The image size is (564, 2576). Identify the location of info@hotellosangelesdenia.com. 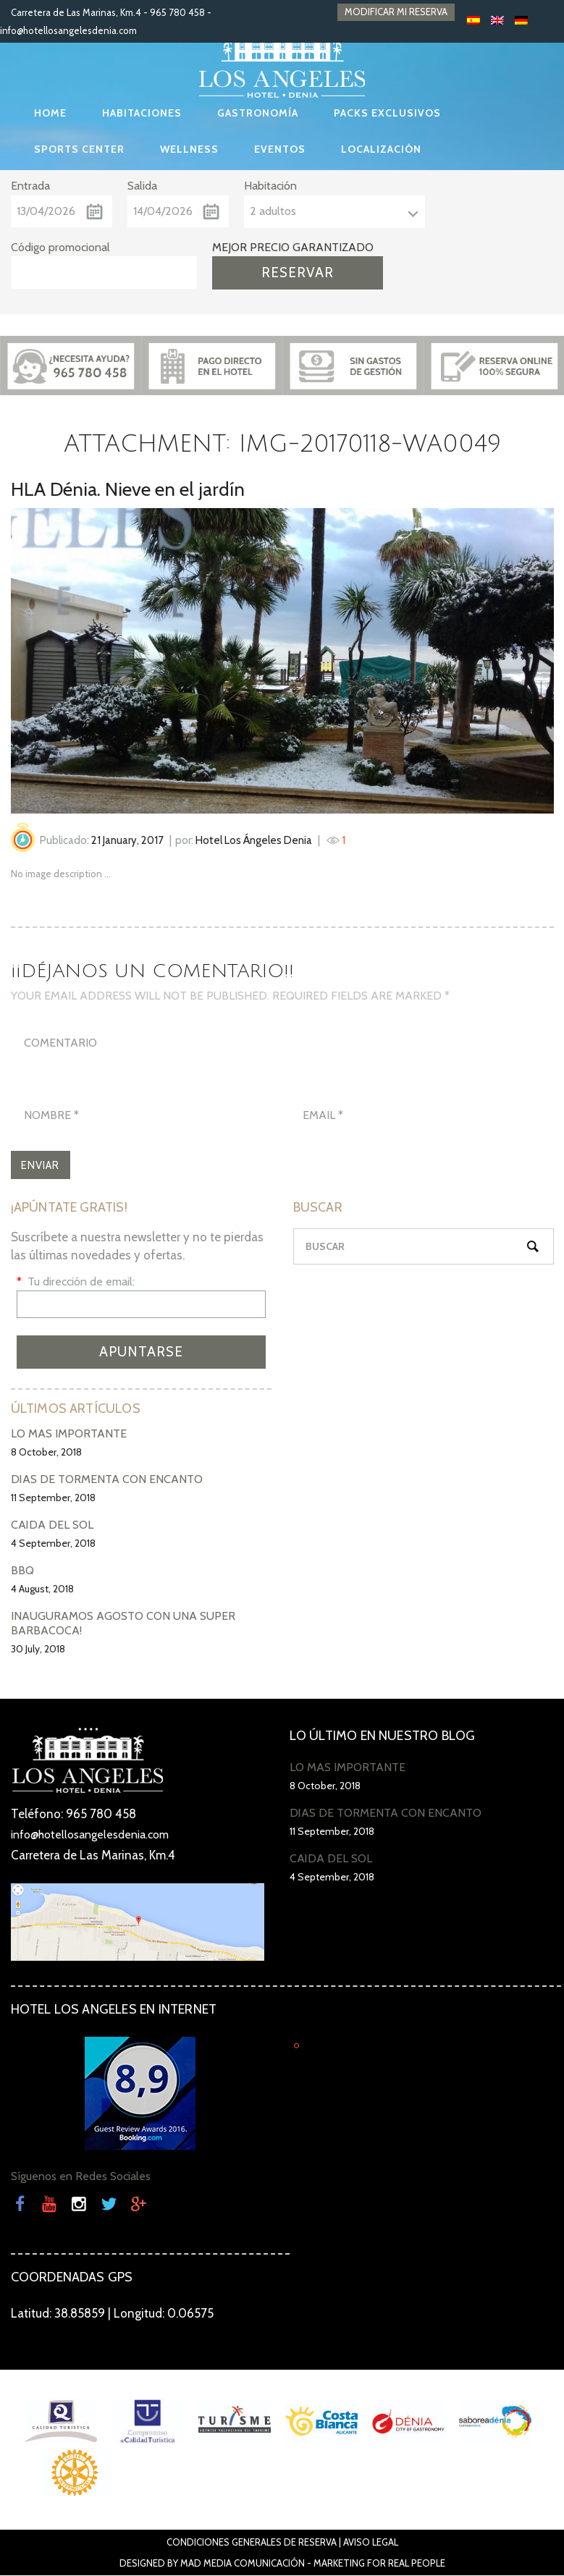
(68, 30).